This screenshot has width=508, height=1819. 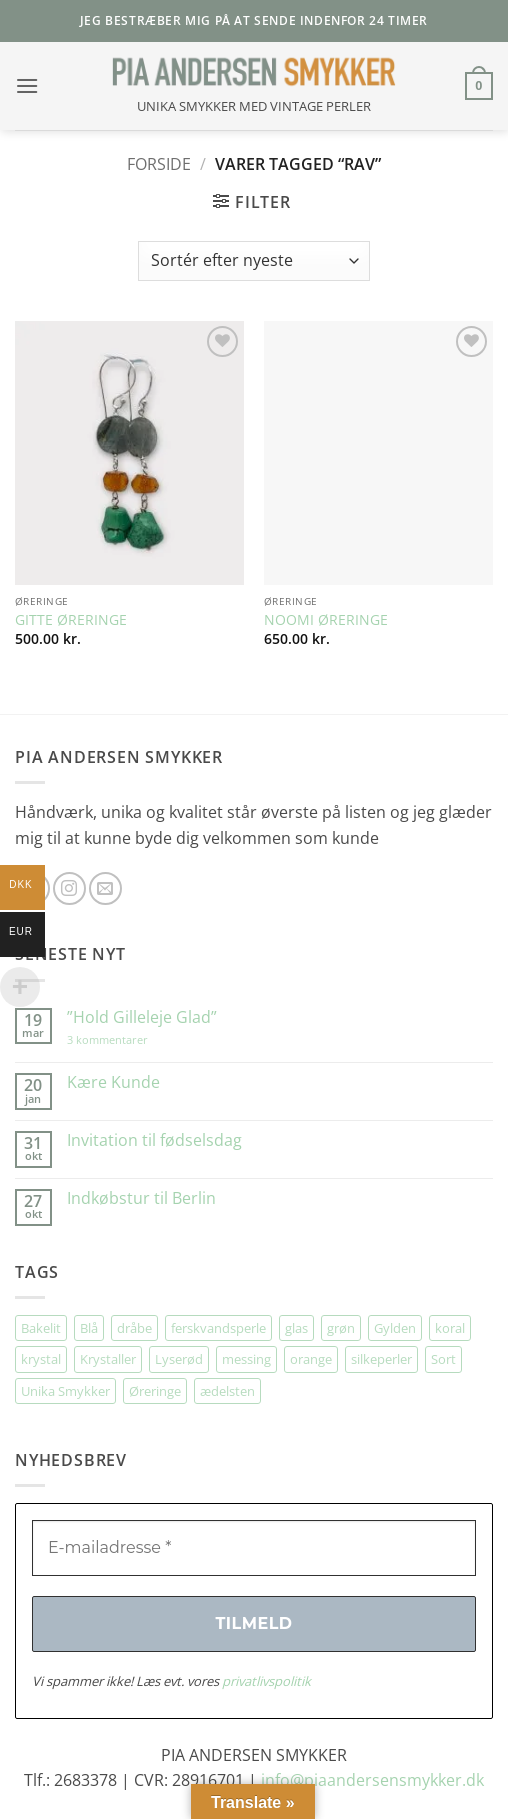 What do you see at coordinates (41, 1359) in the screenshot?
I see `krystal [krystal (102 elementer)]` at bounding box center [41, 1359].